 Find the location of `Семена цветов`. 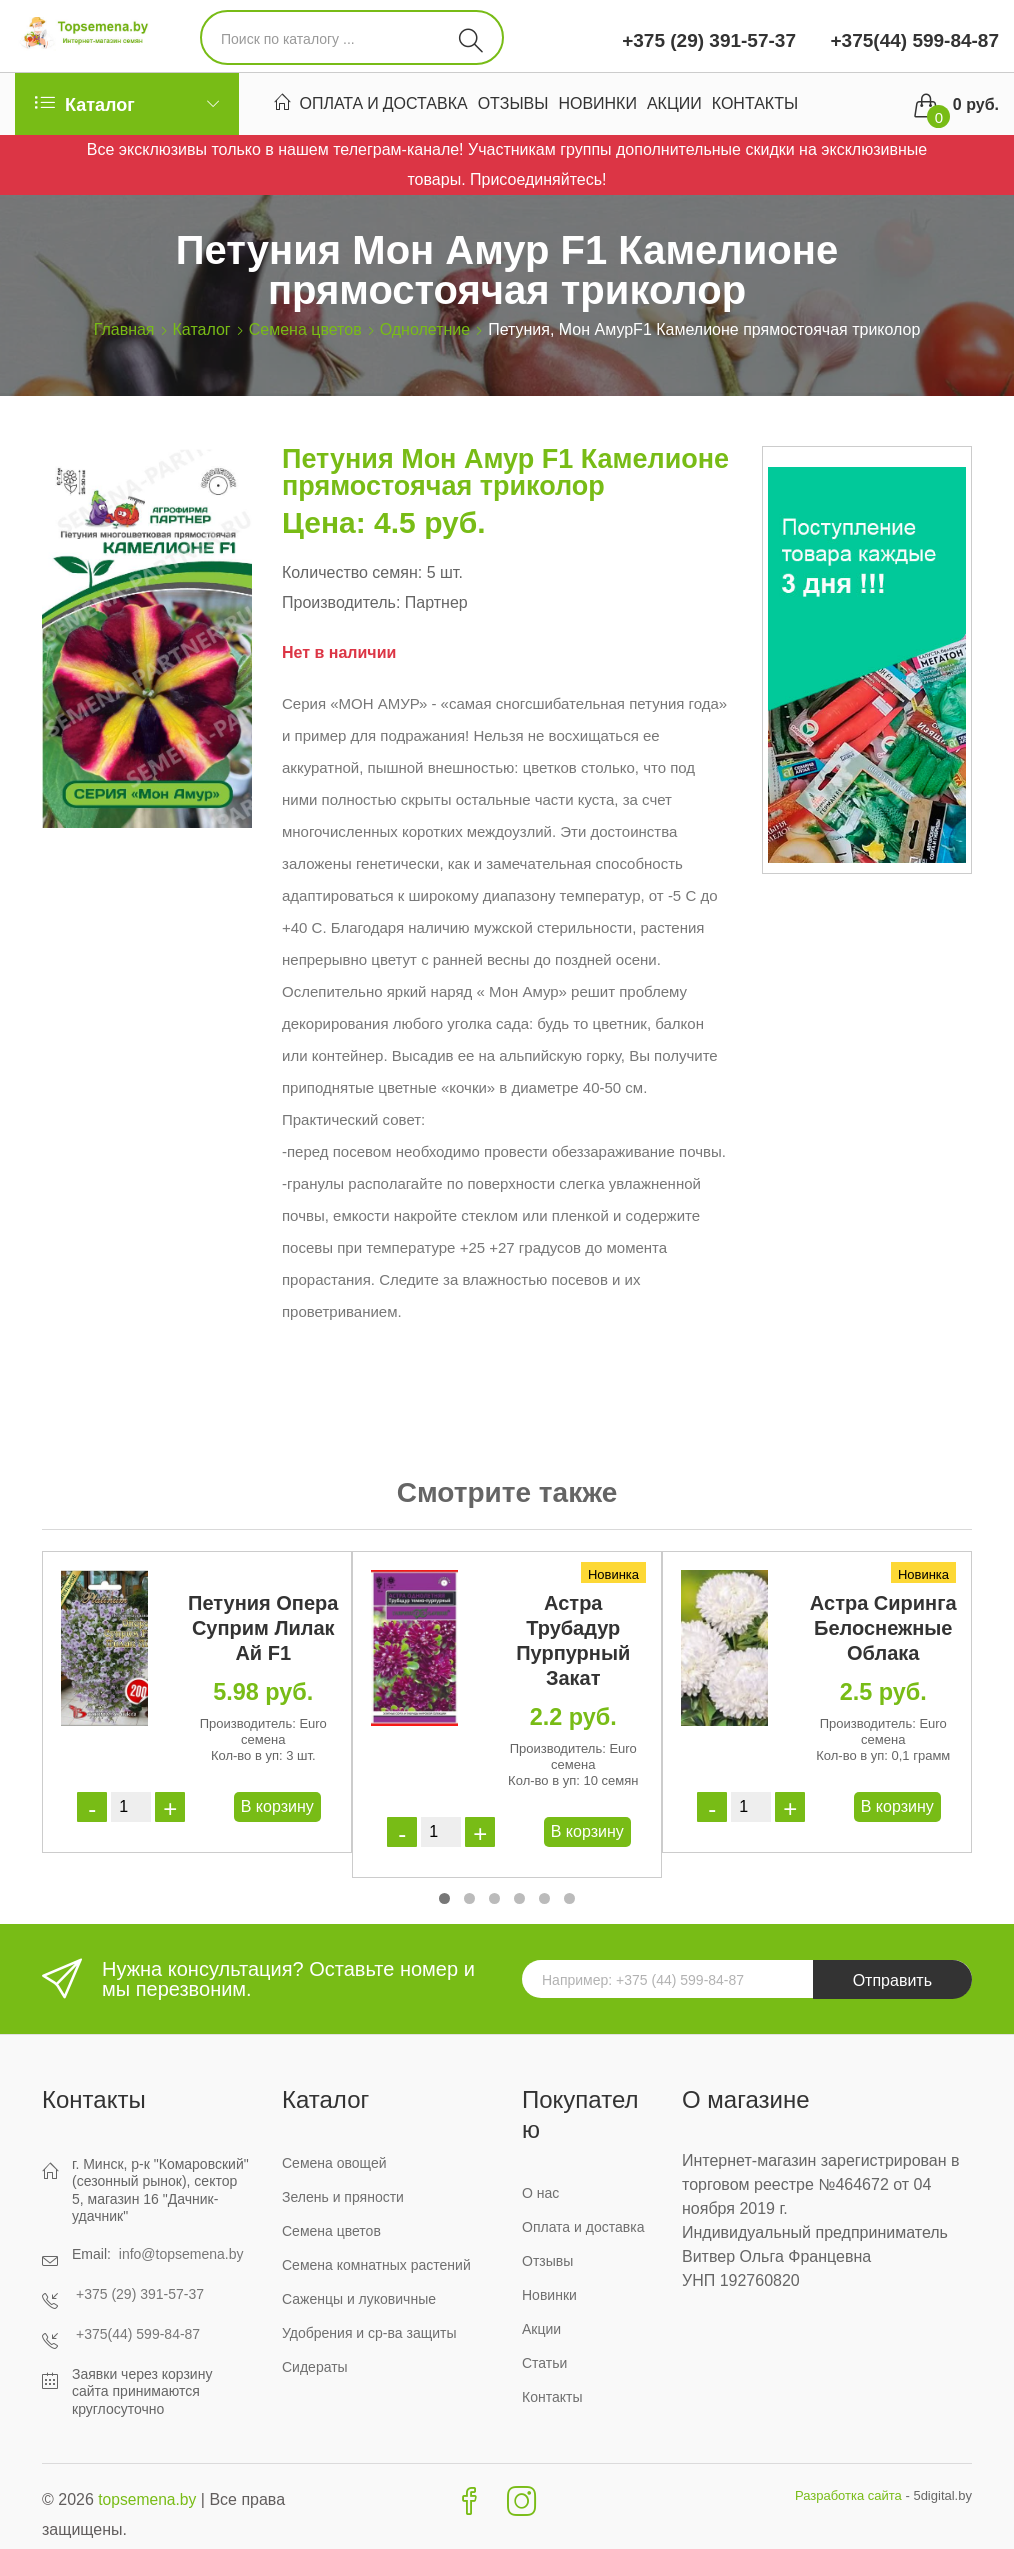

Семена цветов is located at coordinates (305, 329).